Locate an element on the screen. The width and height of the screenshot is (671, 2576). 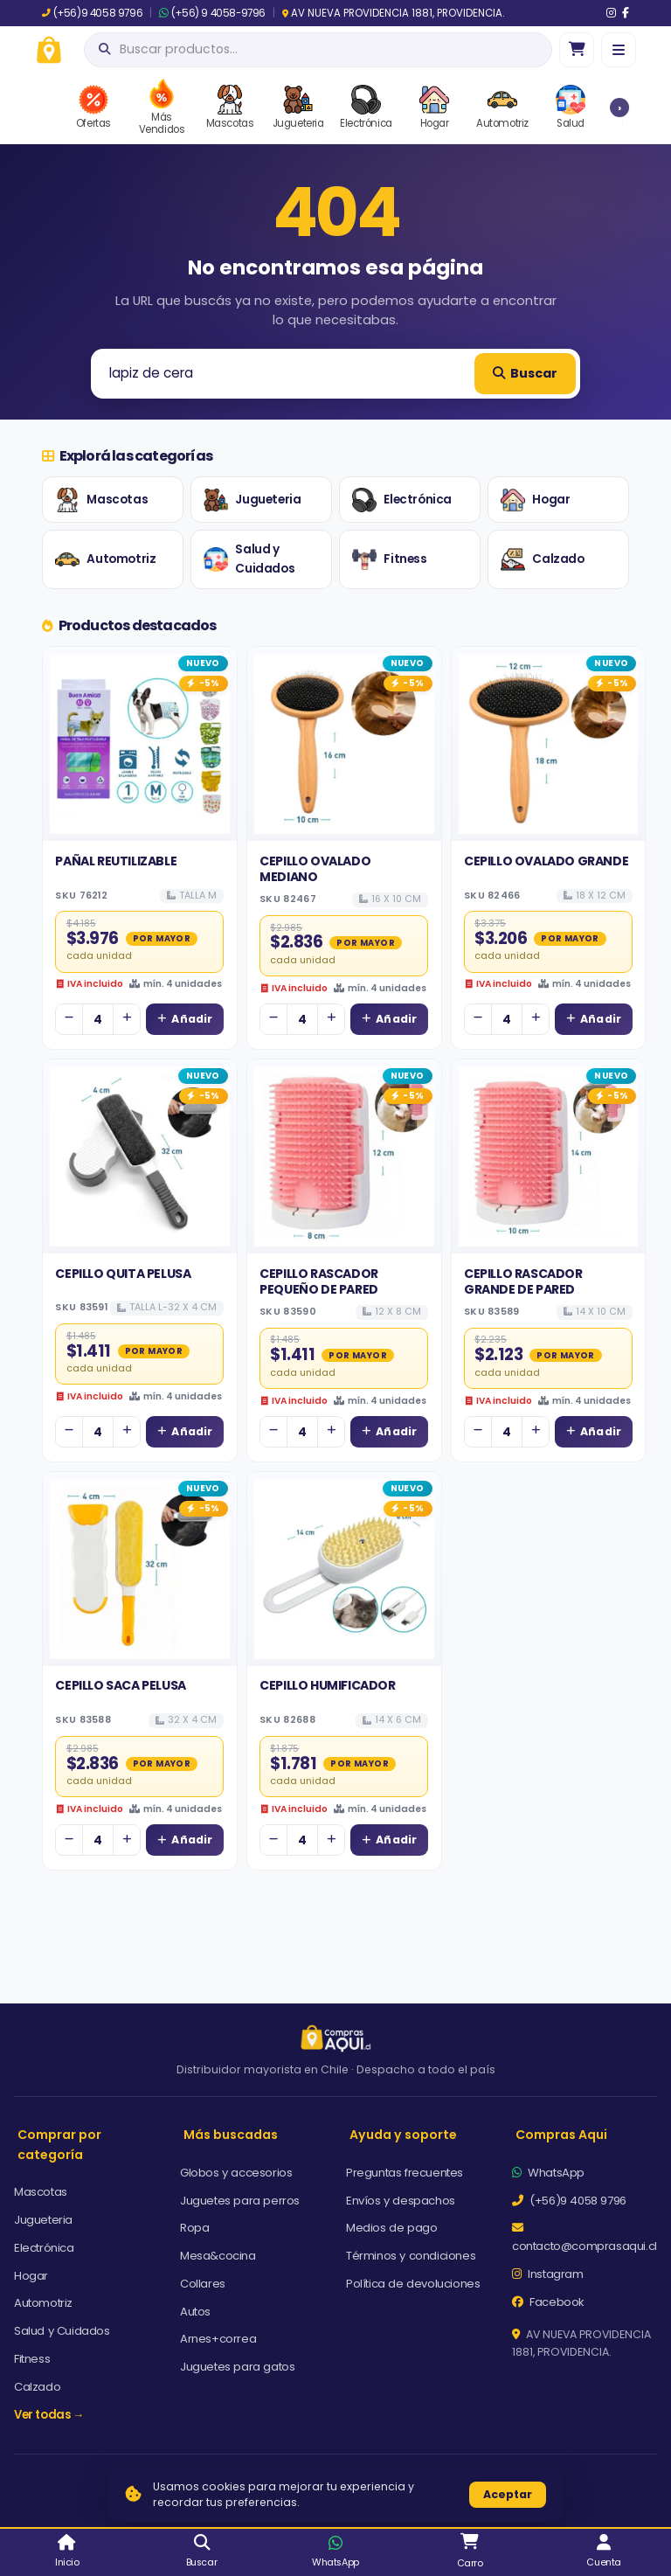
[Ver detalles de CEPILLO QUITA PELUSA] is located at coordinates (140, 1156).